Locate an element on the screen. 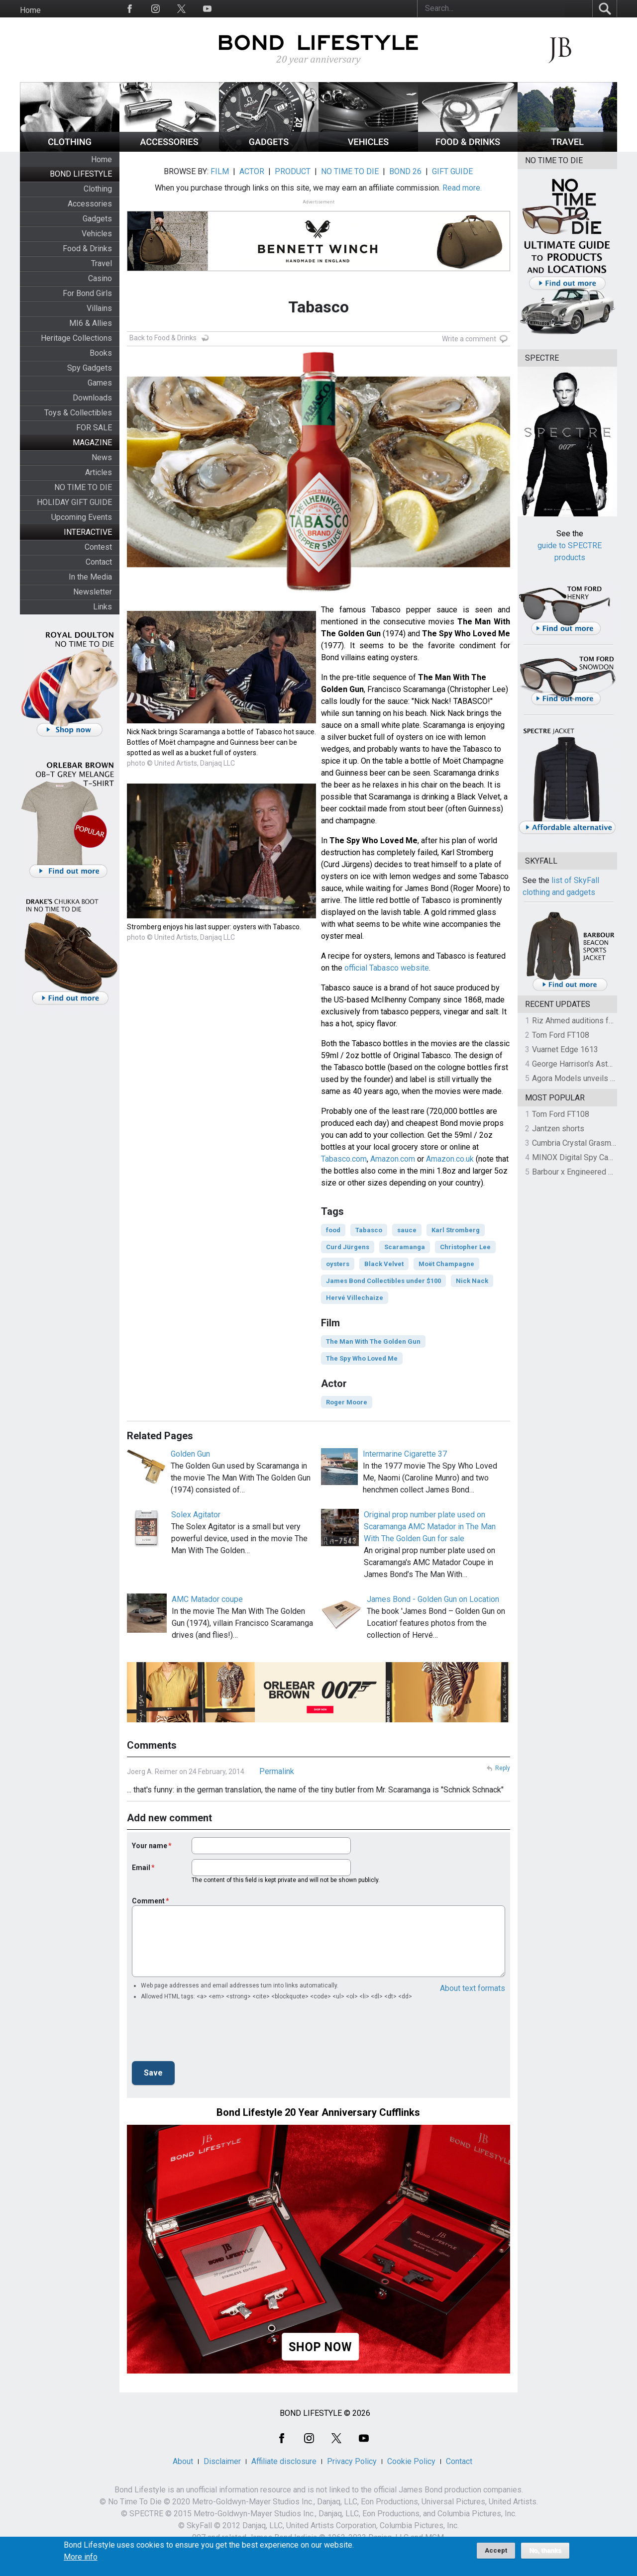  Amazon.co.uk is located at coordinates (450, 1159).